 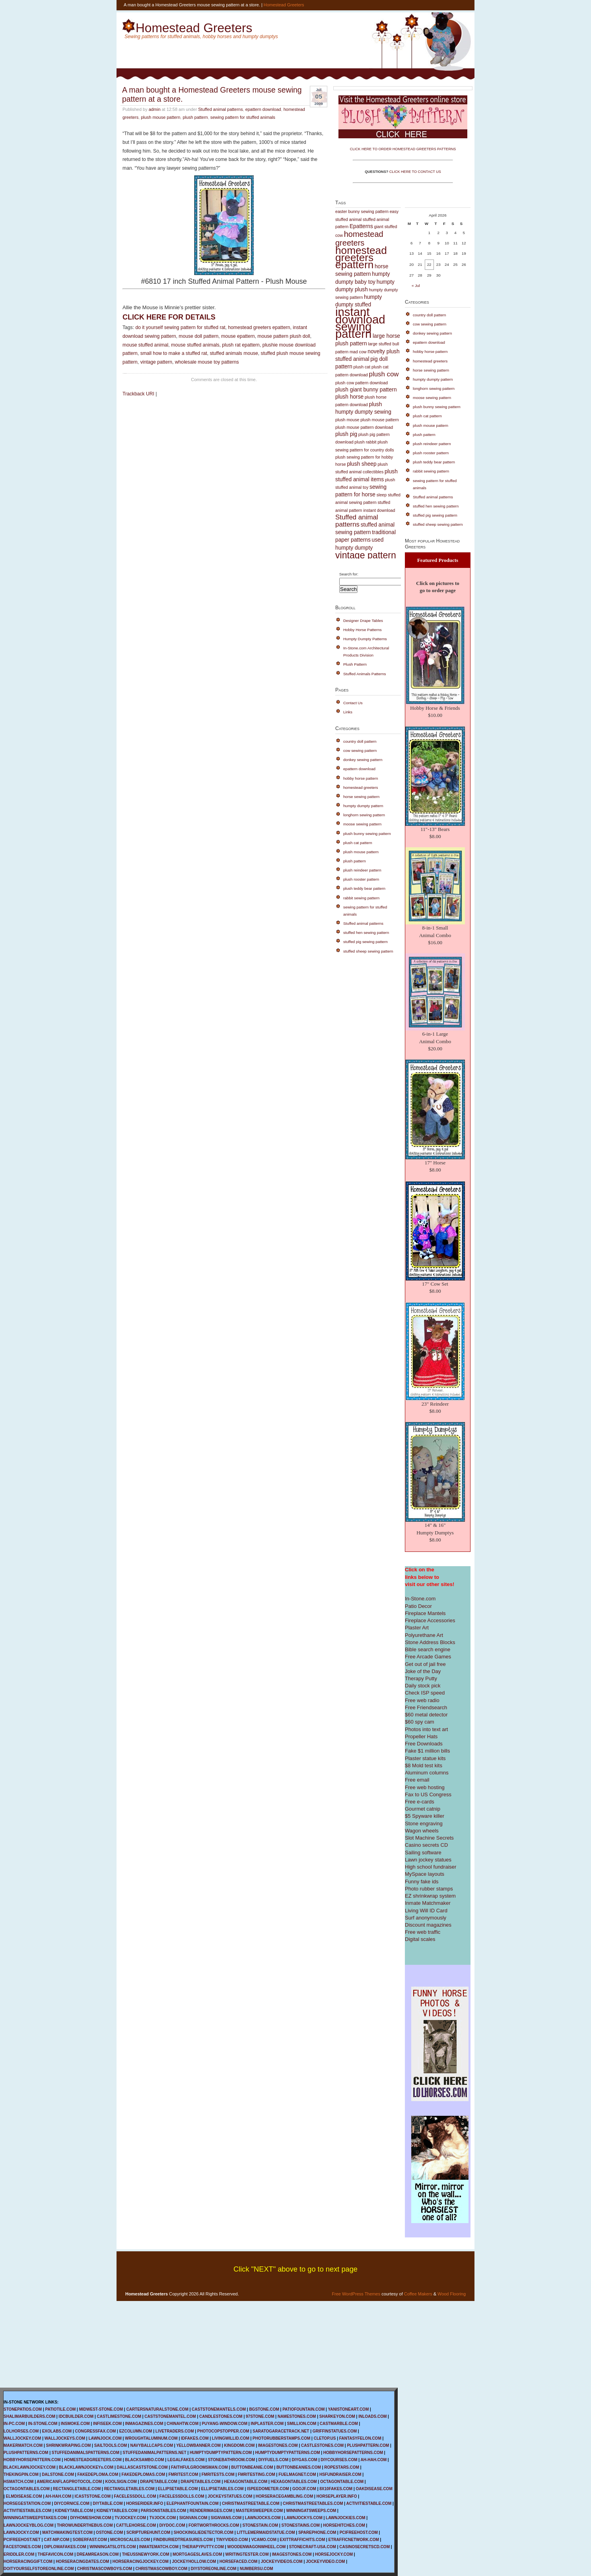 I want to click on Lawn jockey statues, so click(x=428, y=1860).